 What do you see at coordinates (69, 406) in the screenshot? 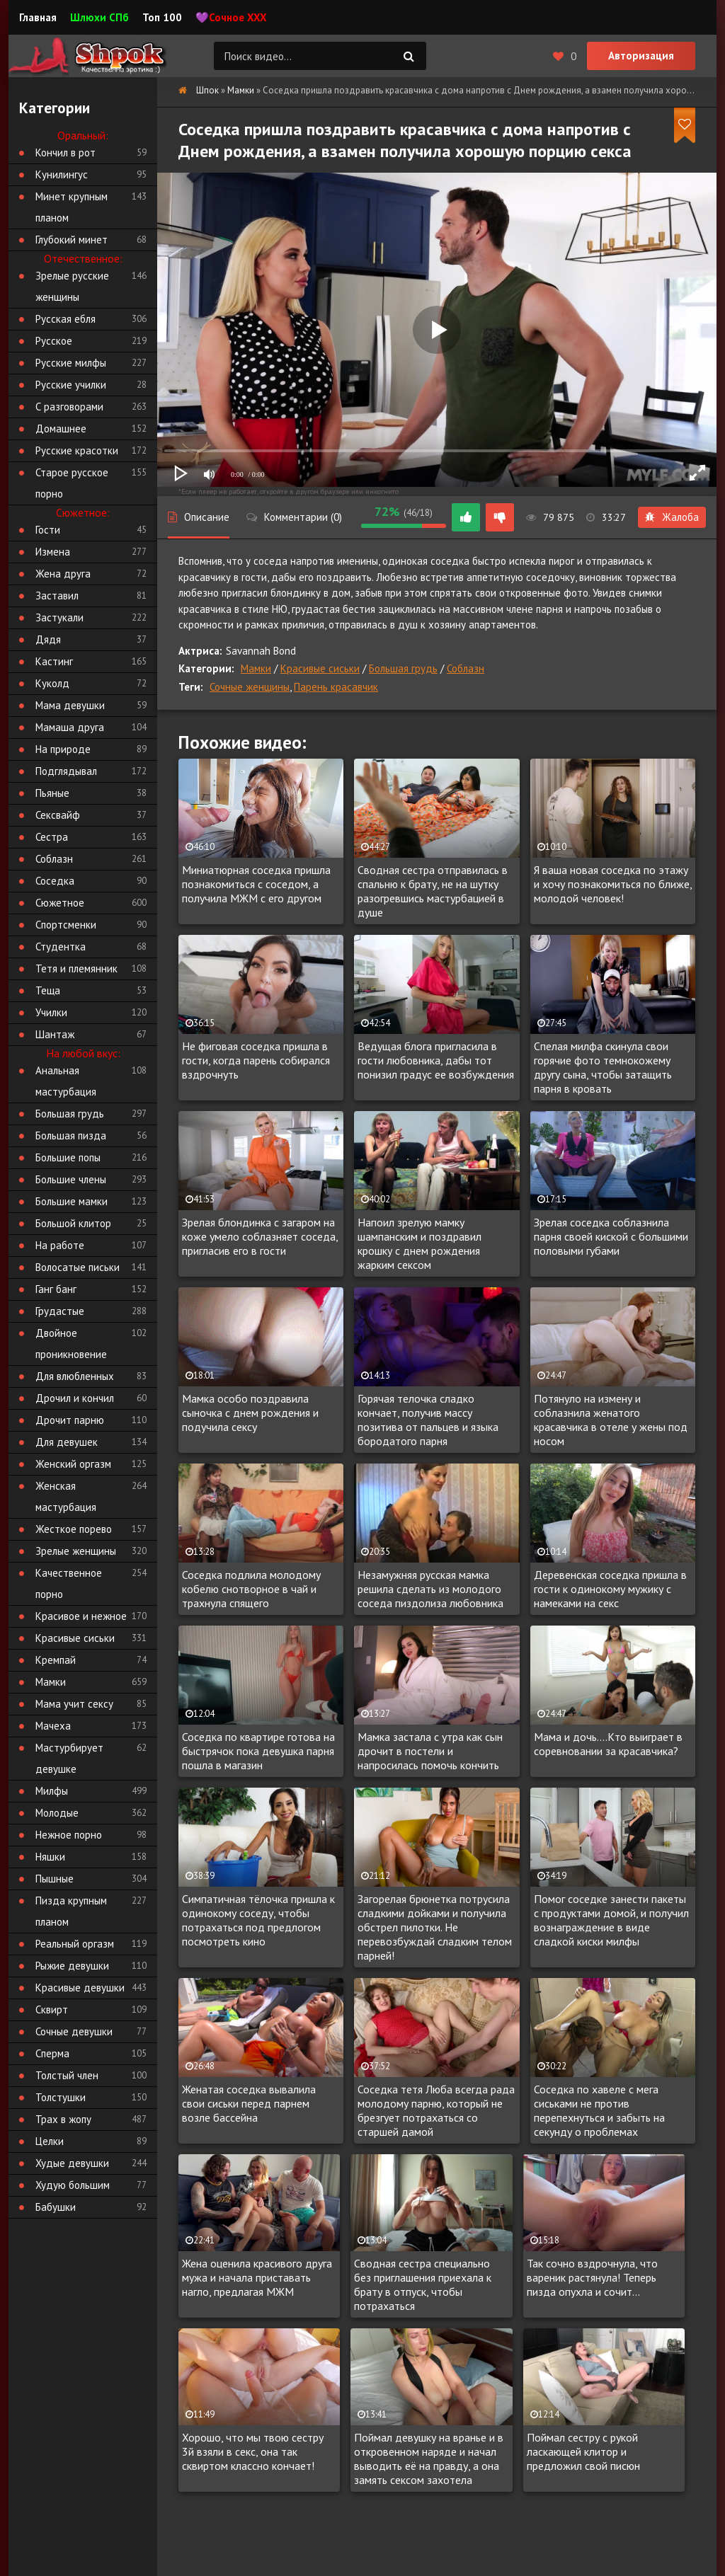
I see `С разговорами` at bounding box center [69, 406].